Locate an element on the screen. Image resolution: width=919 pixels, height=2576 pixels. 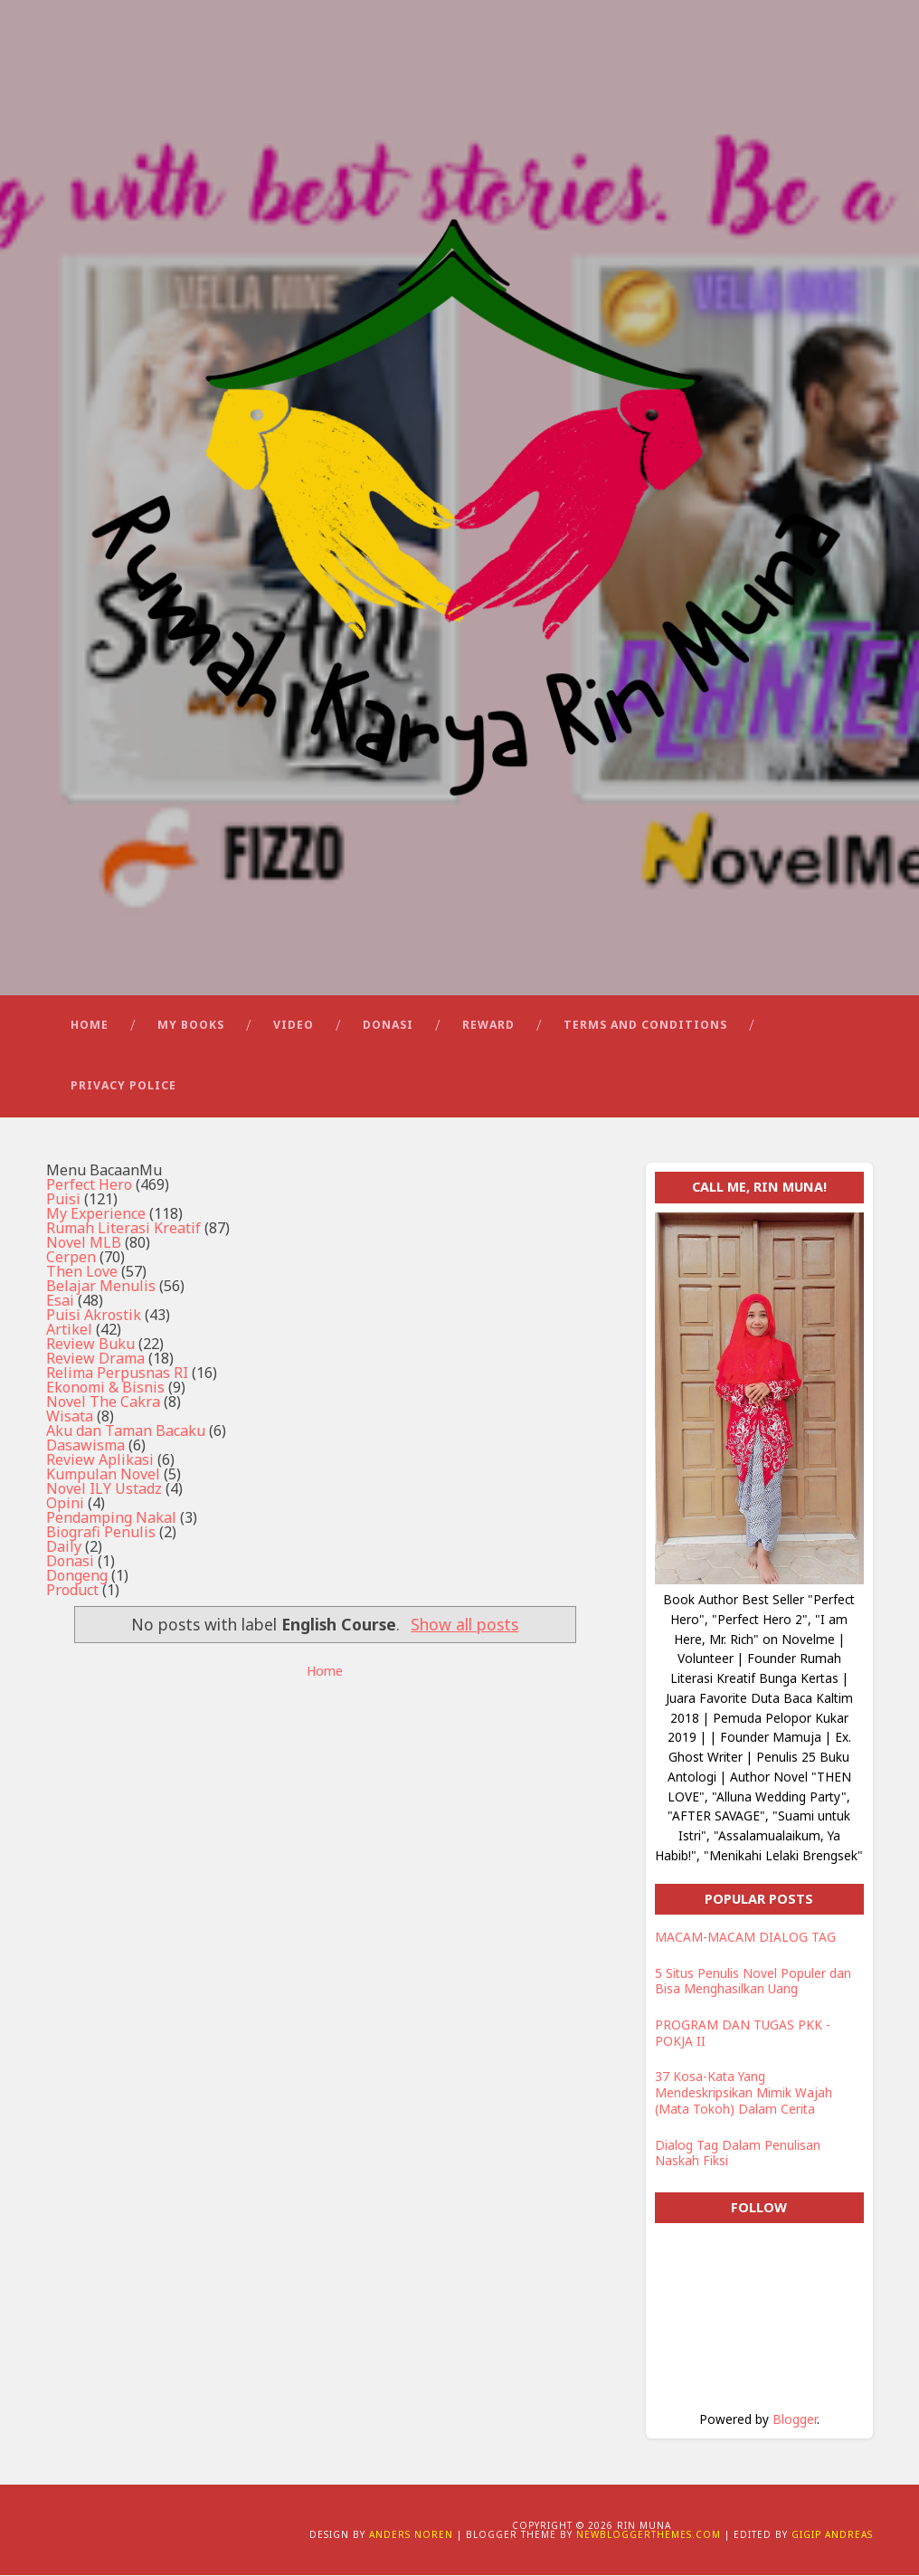
Anders Noren is located at coordinates (411, 2535).